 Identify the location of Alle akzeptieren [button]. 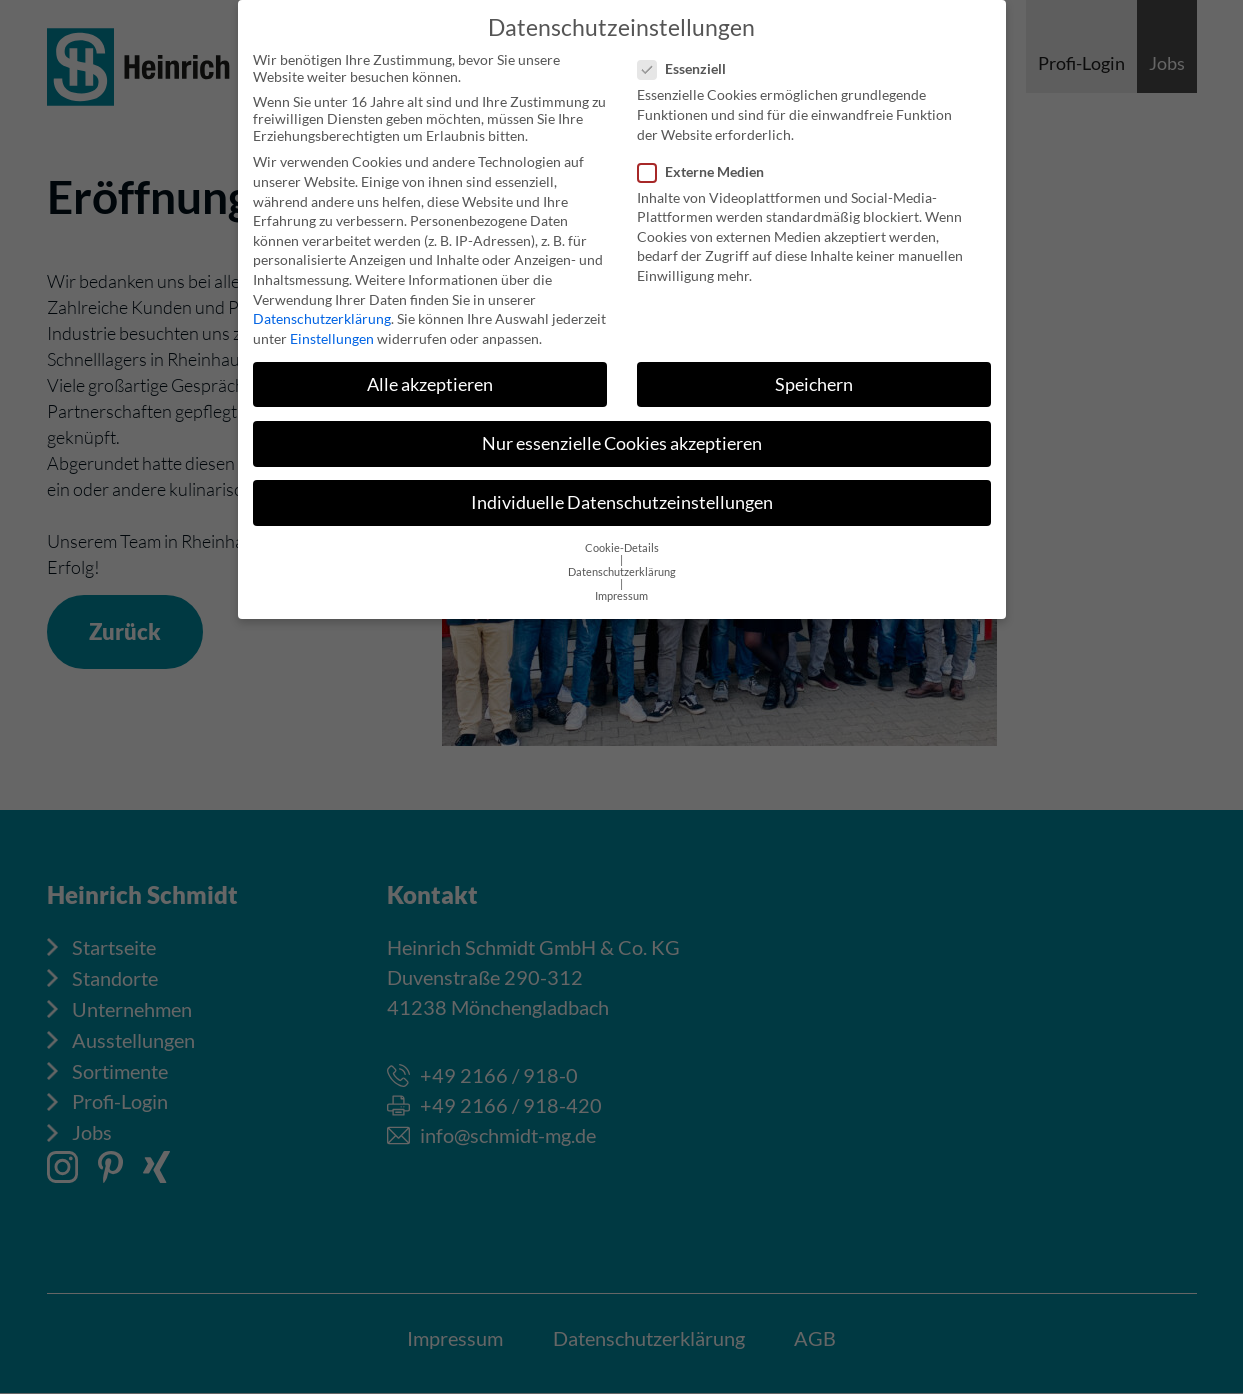
(430, 371).